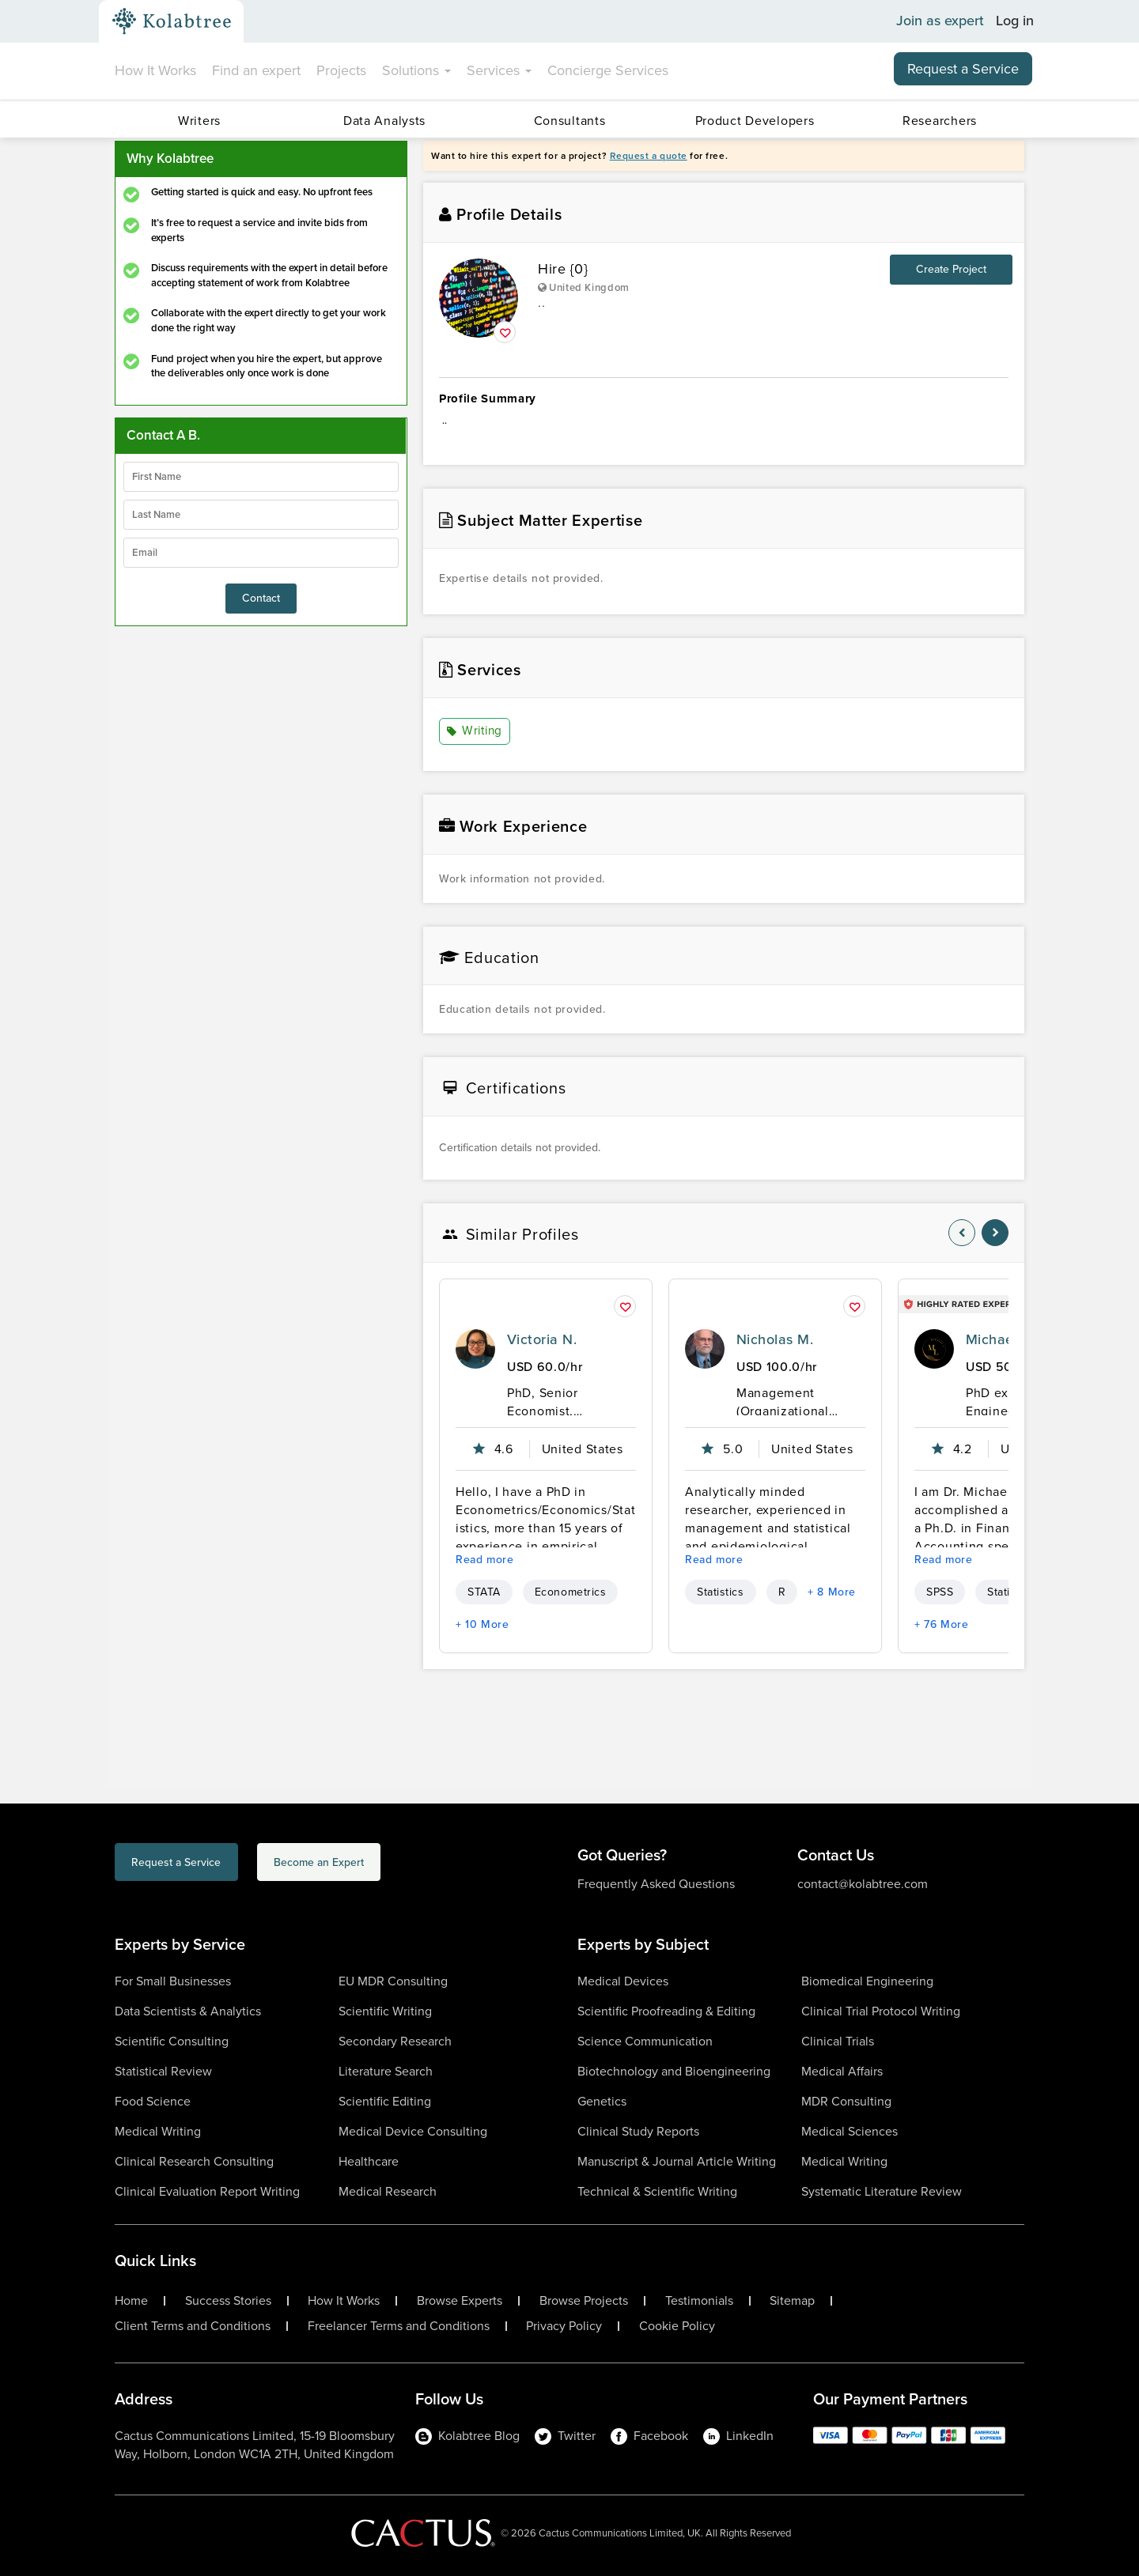 This screenshot has width=1139, height=2576. Describe the element at coordinates (256, 70) in the screenshot. I see `Find an expert` at that location.